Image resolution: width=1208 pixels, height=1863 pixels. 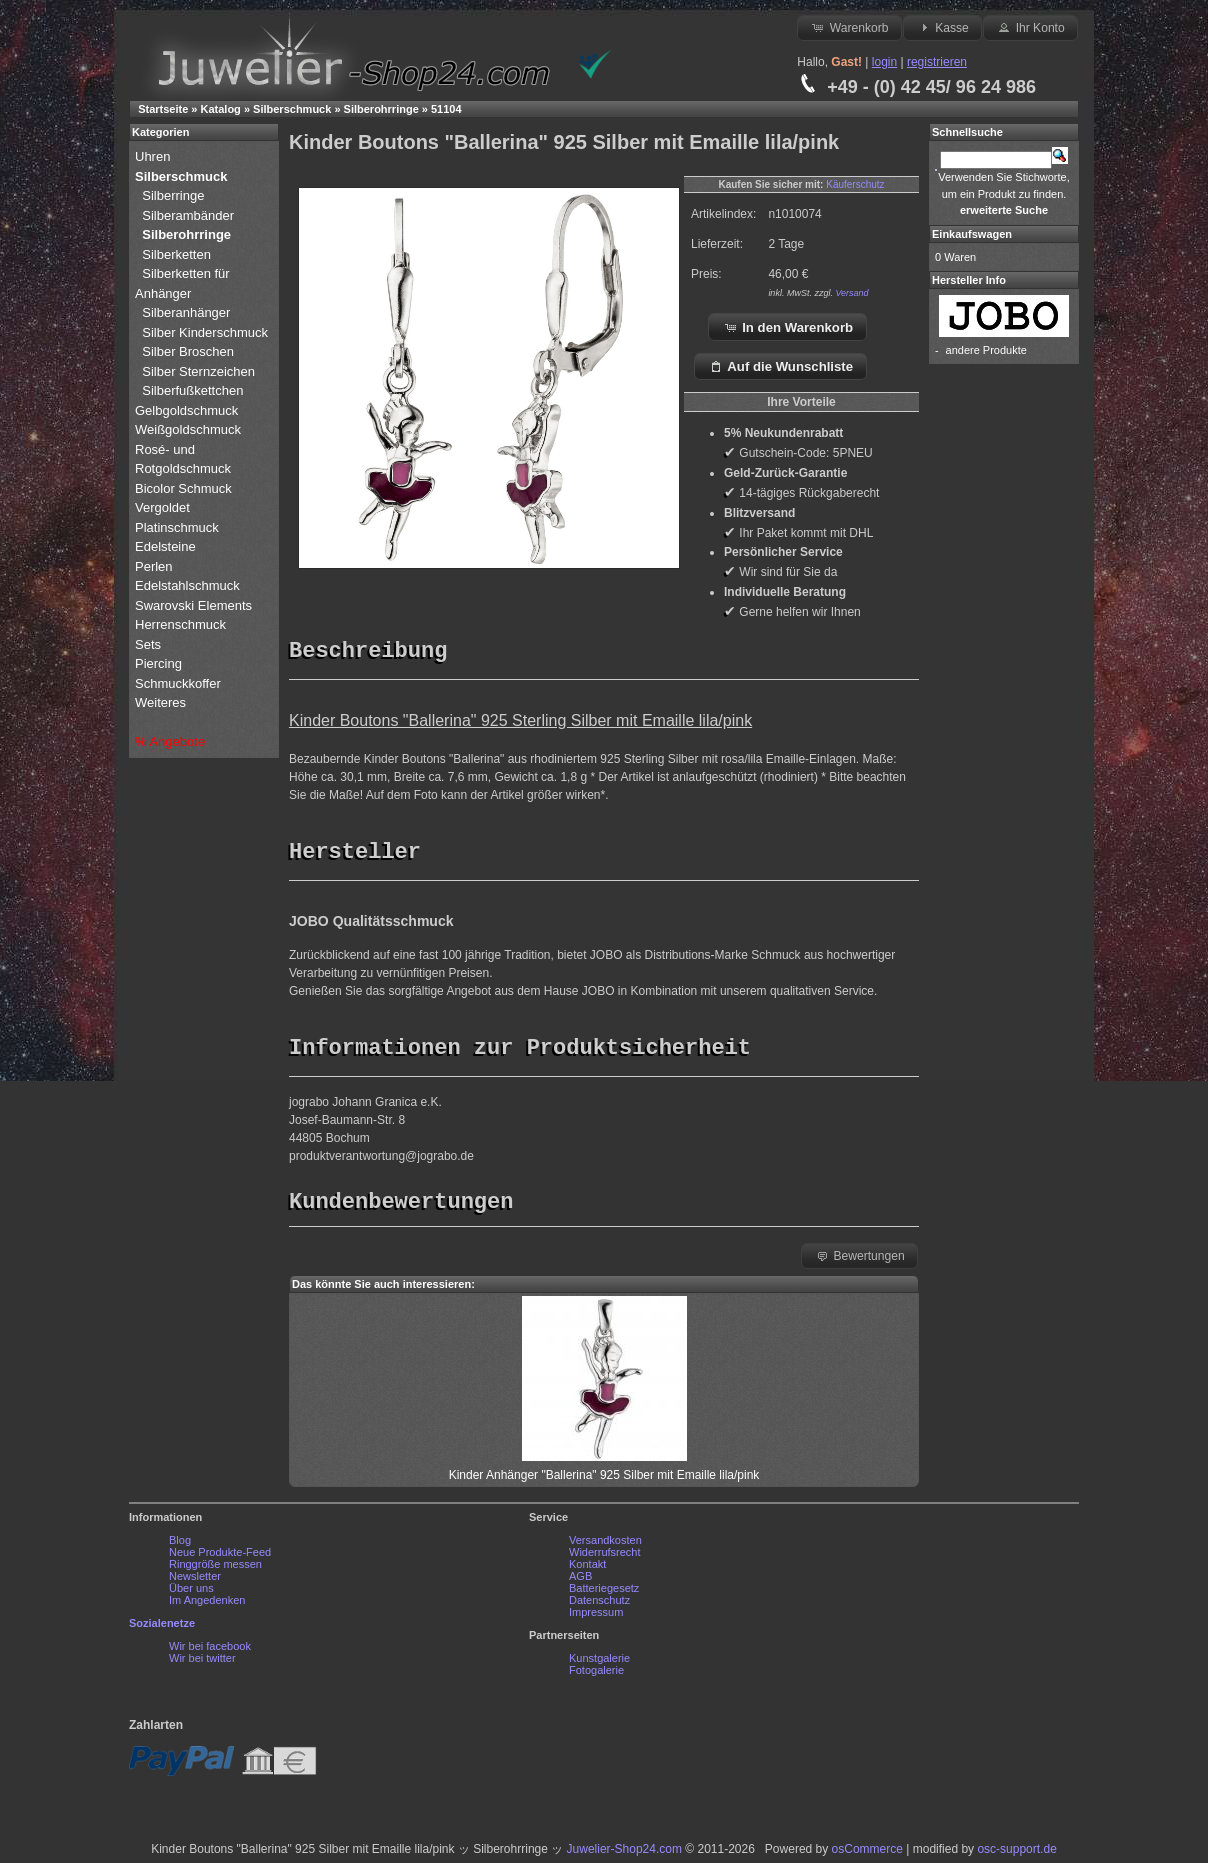 What do you see at coordinates (167, 546) in the screenshot?
I see `Edelsteine` at bounding box center [167, 546].